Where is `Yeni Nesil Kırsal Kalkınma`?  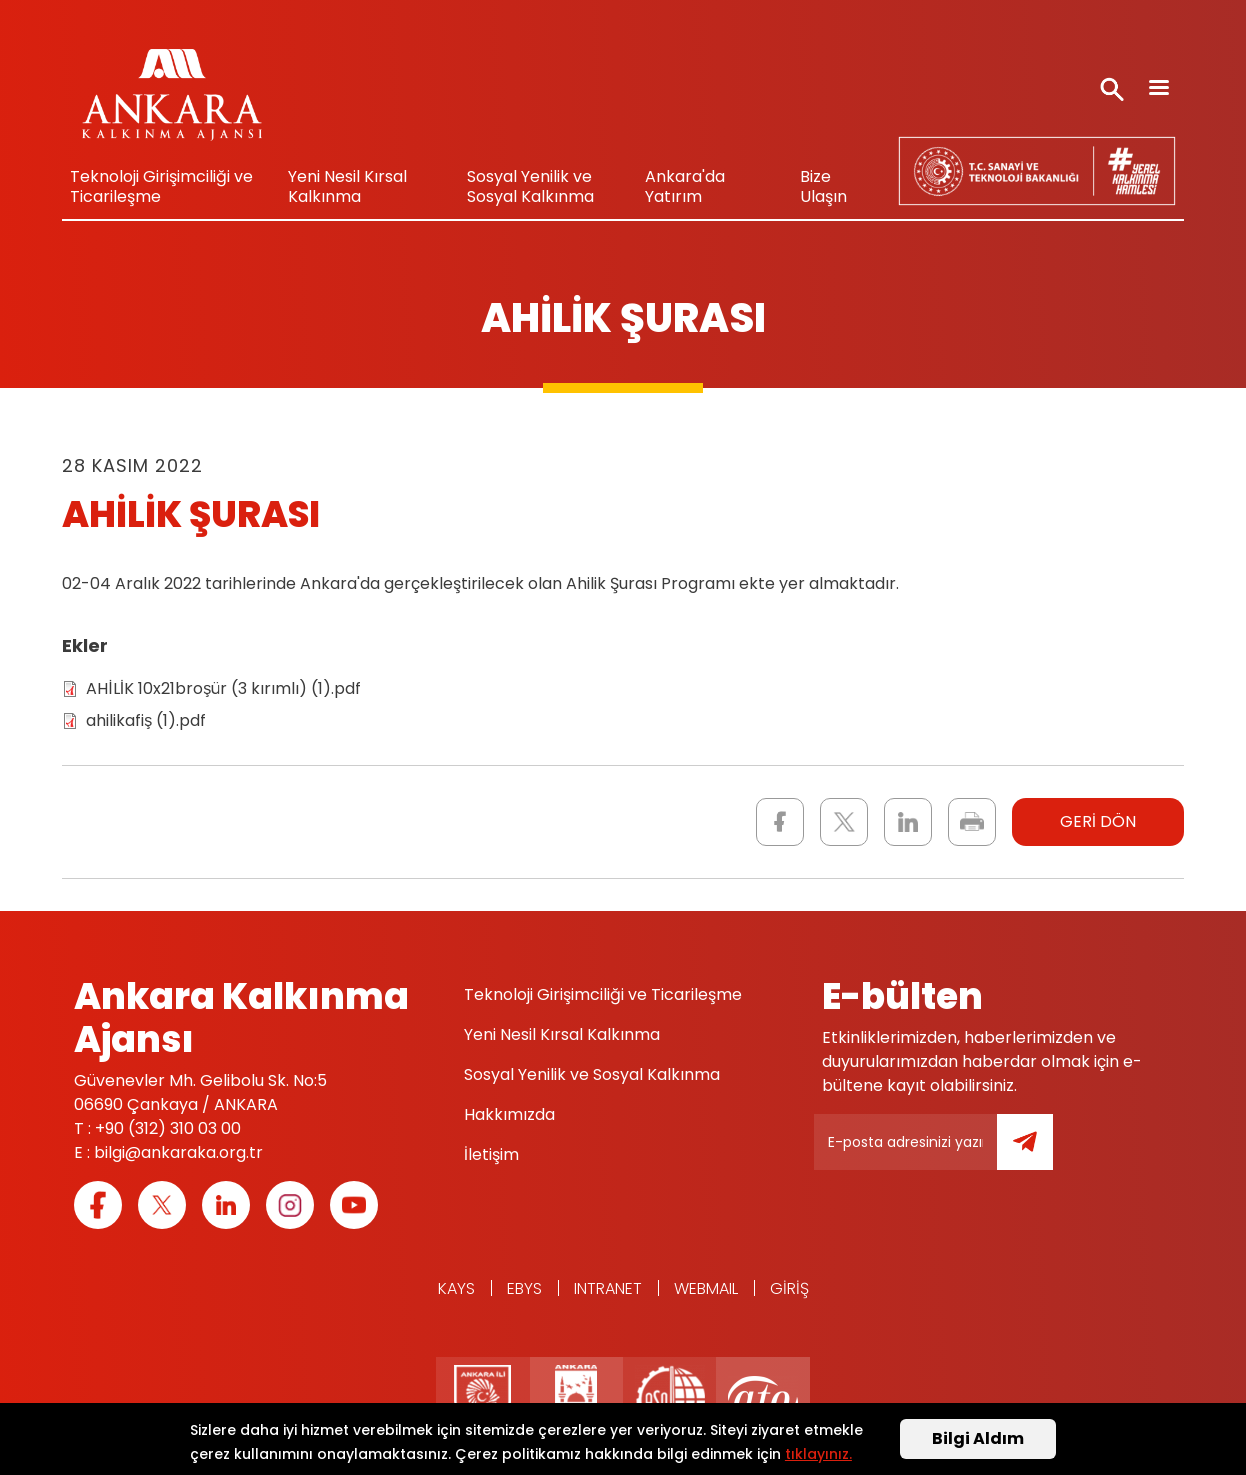
Yeni Nesil Kırsal Kalkınma is located at coordinates (347, 186).